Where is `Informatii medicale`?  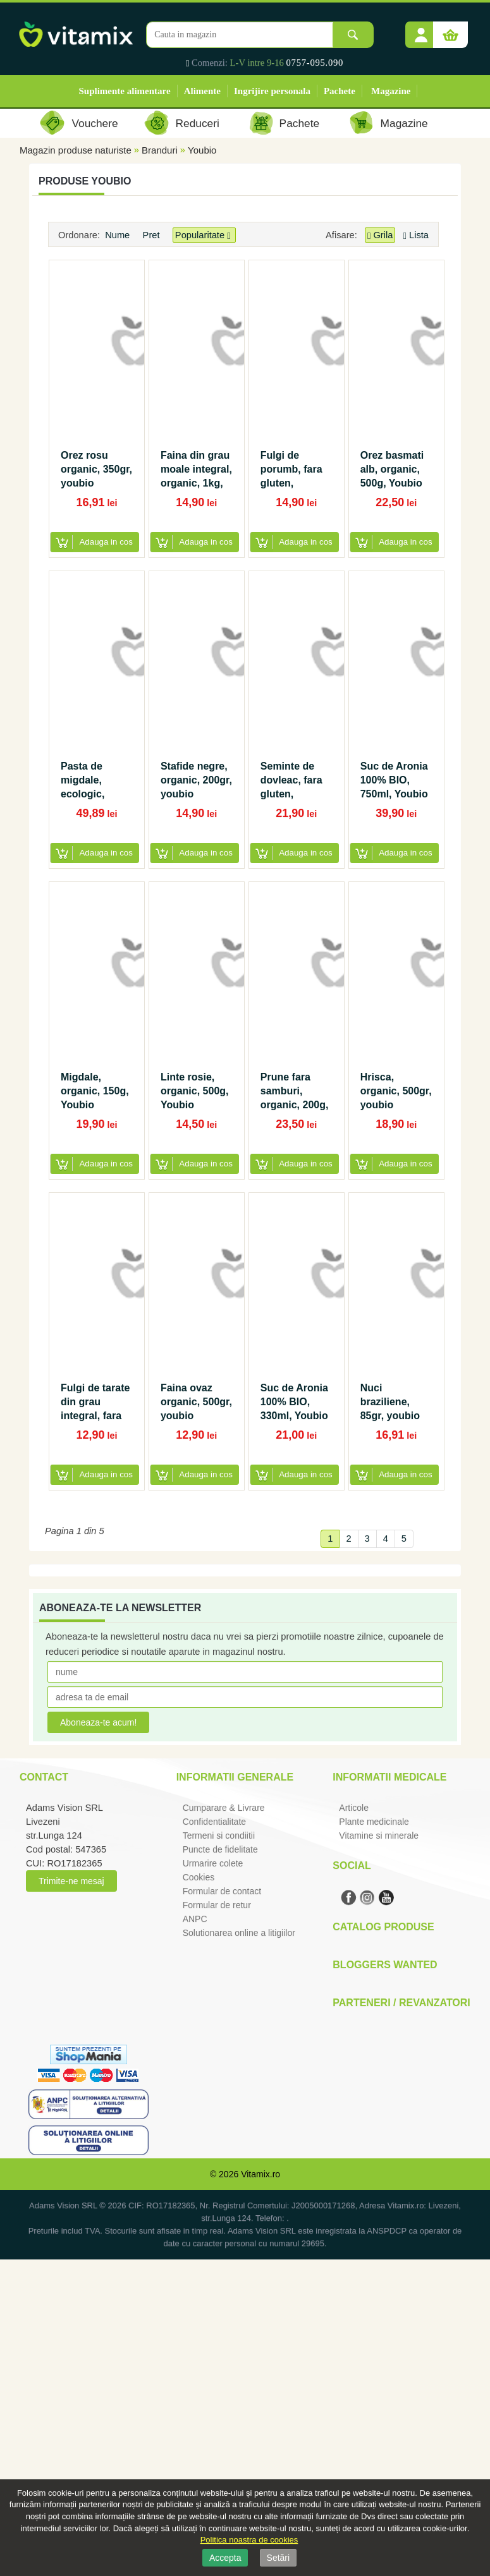
Informatii medicale is located at coordinates (389, 1777).